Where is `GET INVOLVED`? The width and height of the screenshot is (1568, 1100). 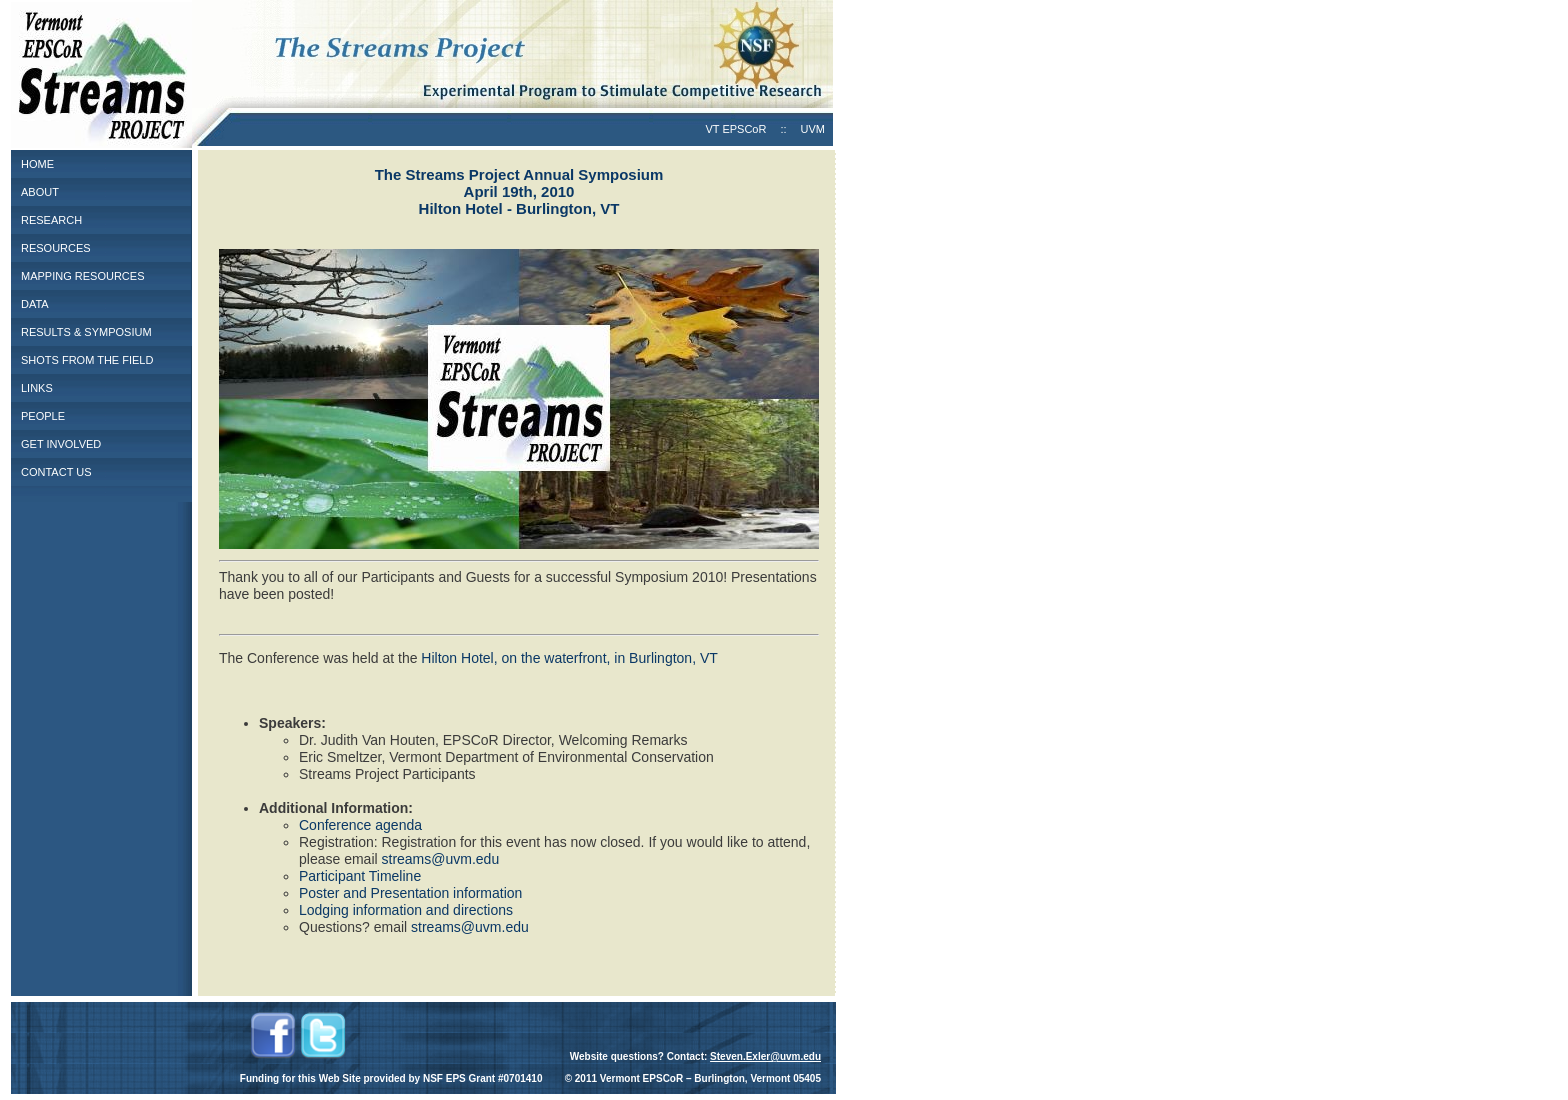 GET INVOLVED is located at coordinates (61, 444).